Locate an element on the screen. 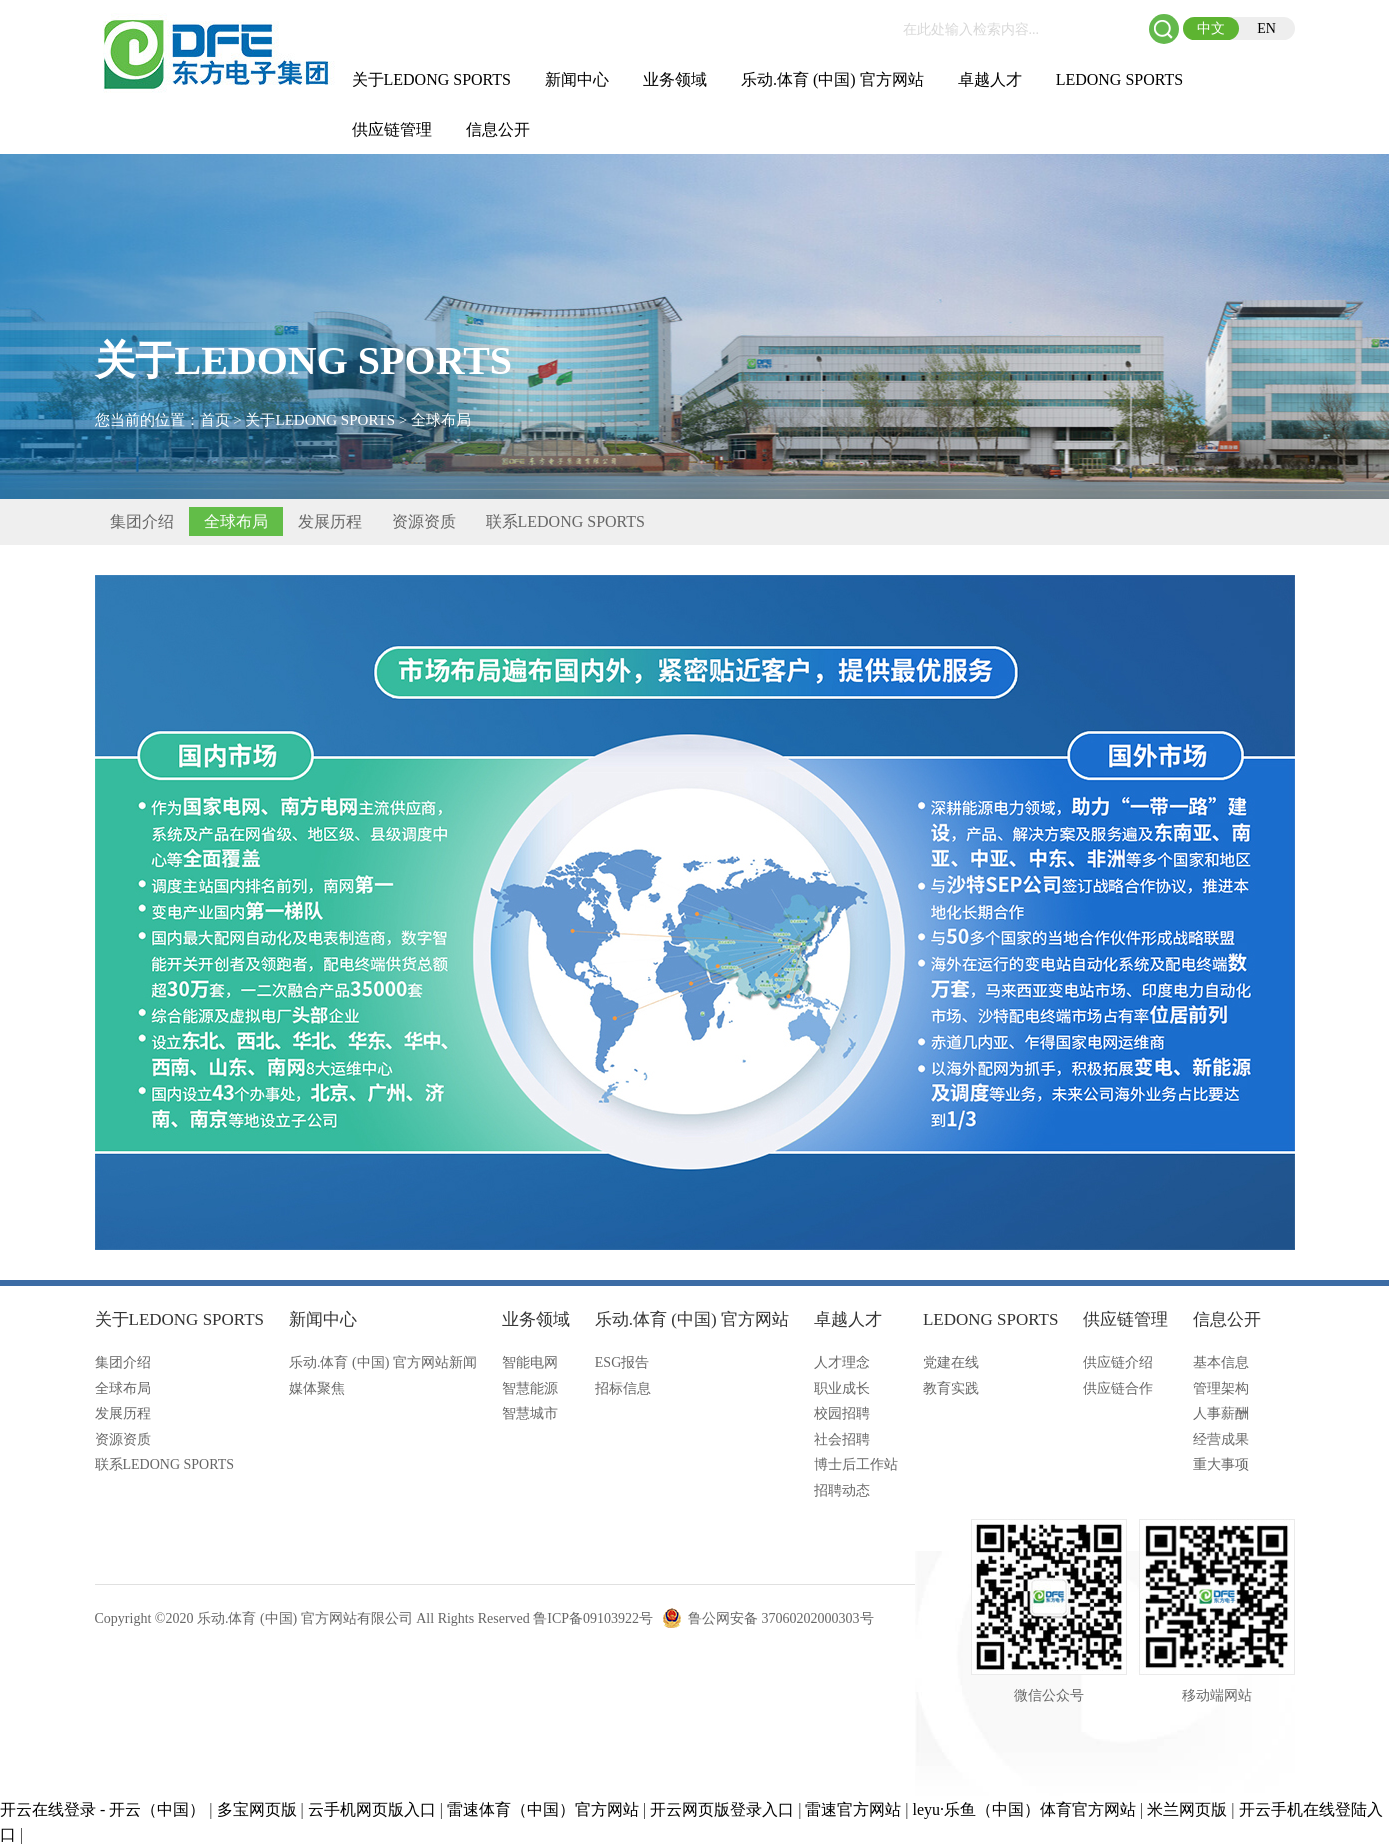  鲁ICP备09103922号 is located at coordinates (593, 1618).